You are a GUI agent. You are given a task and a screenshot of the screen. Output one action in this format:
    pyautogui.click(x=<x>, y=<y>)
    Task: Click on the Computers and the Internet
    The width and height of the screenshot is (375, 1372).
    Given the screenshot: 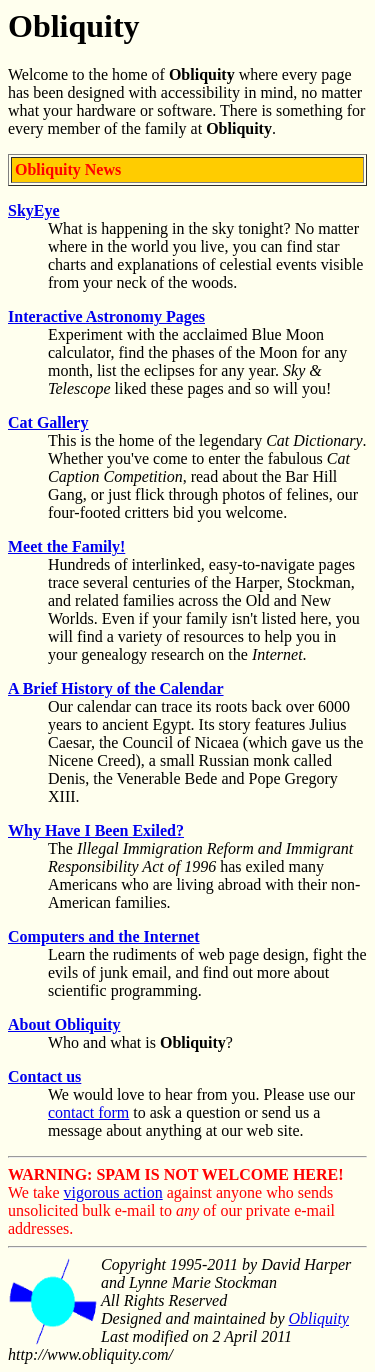 What is the action you would take?
    pyautogui.click(x=104, y=936)
    